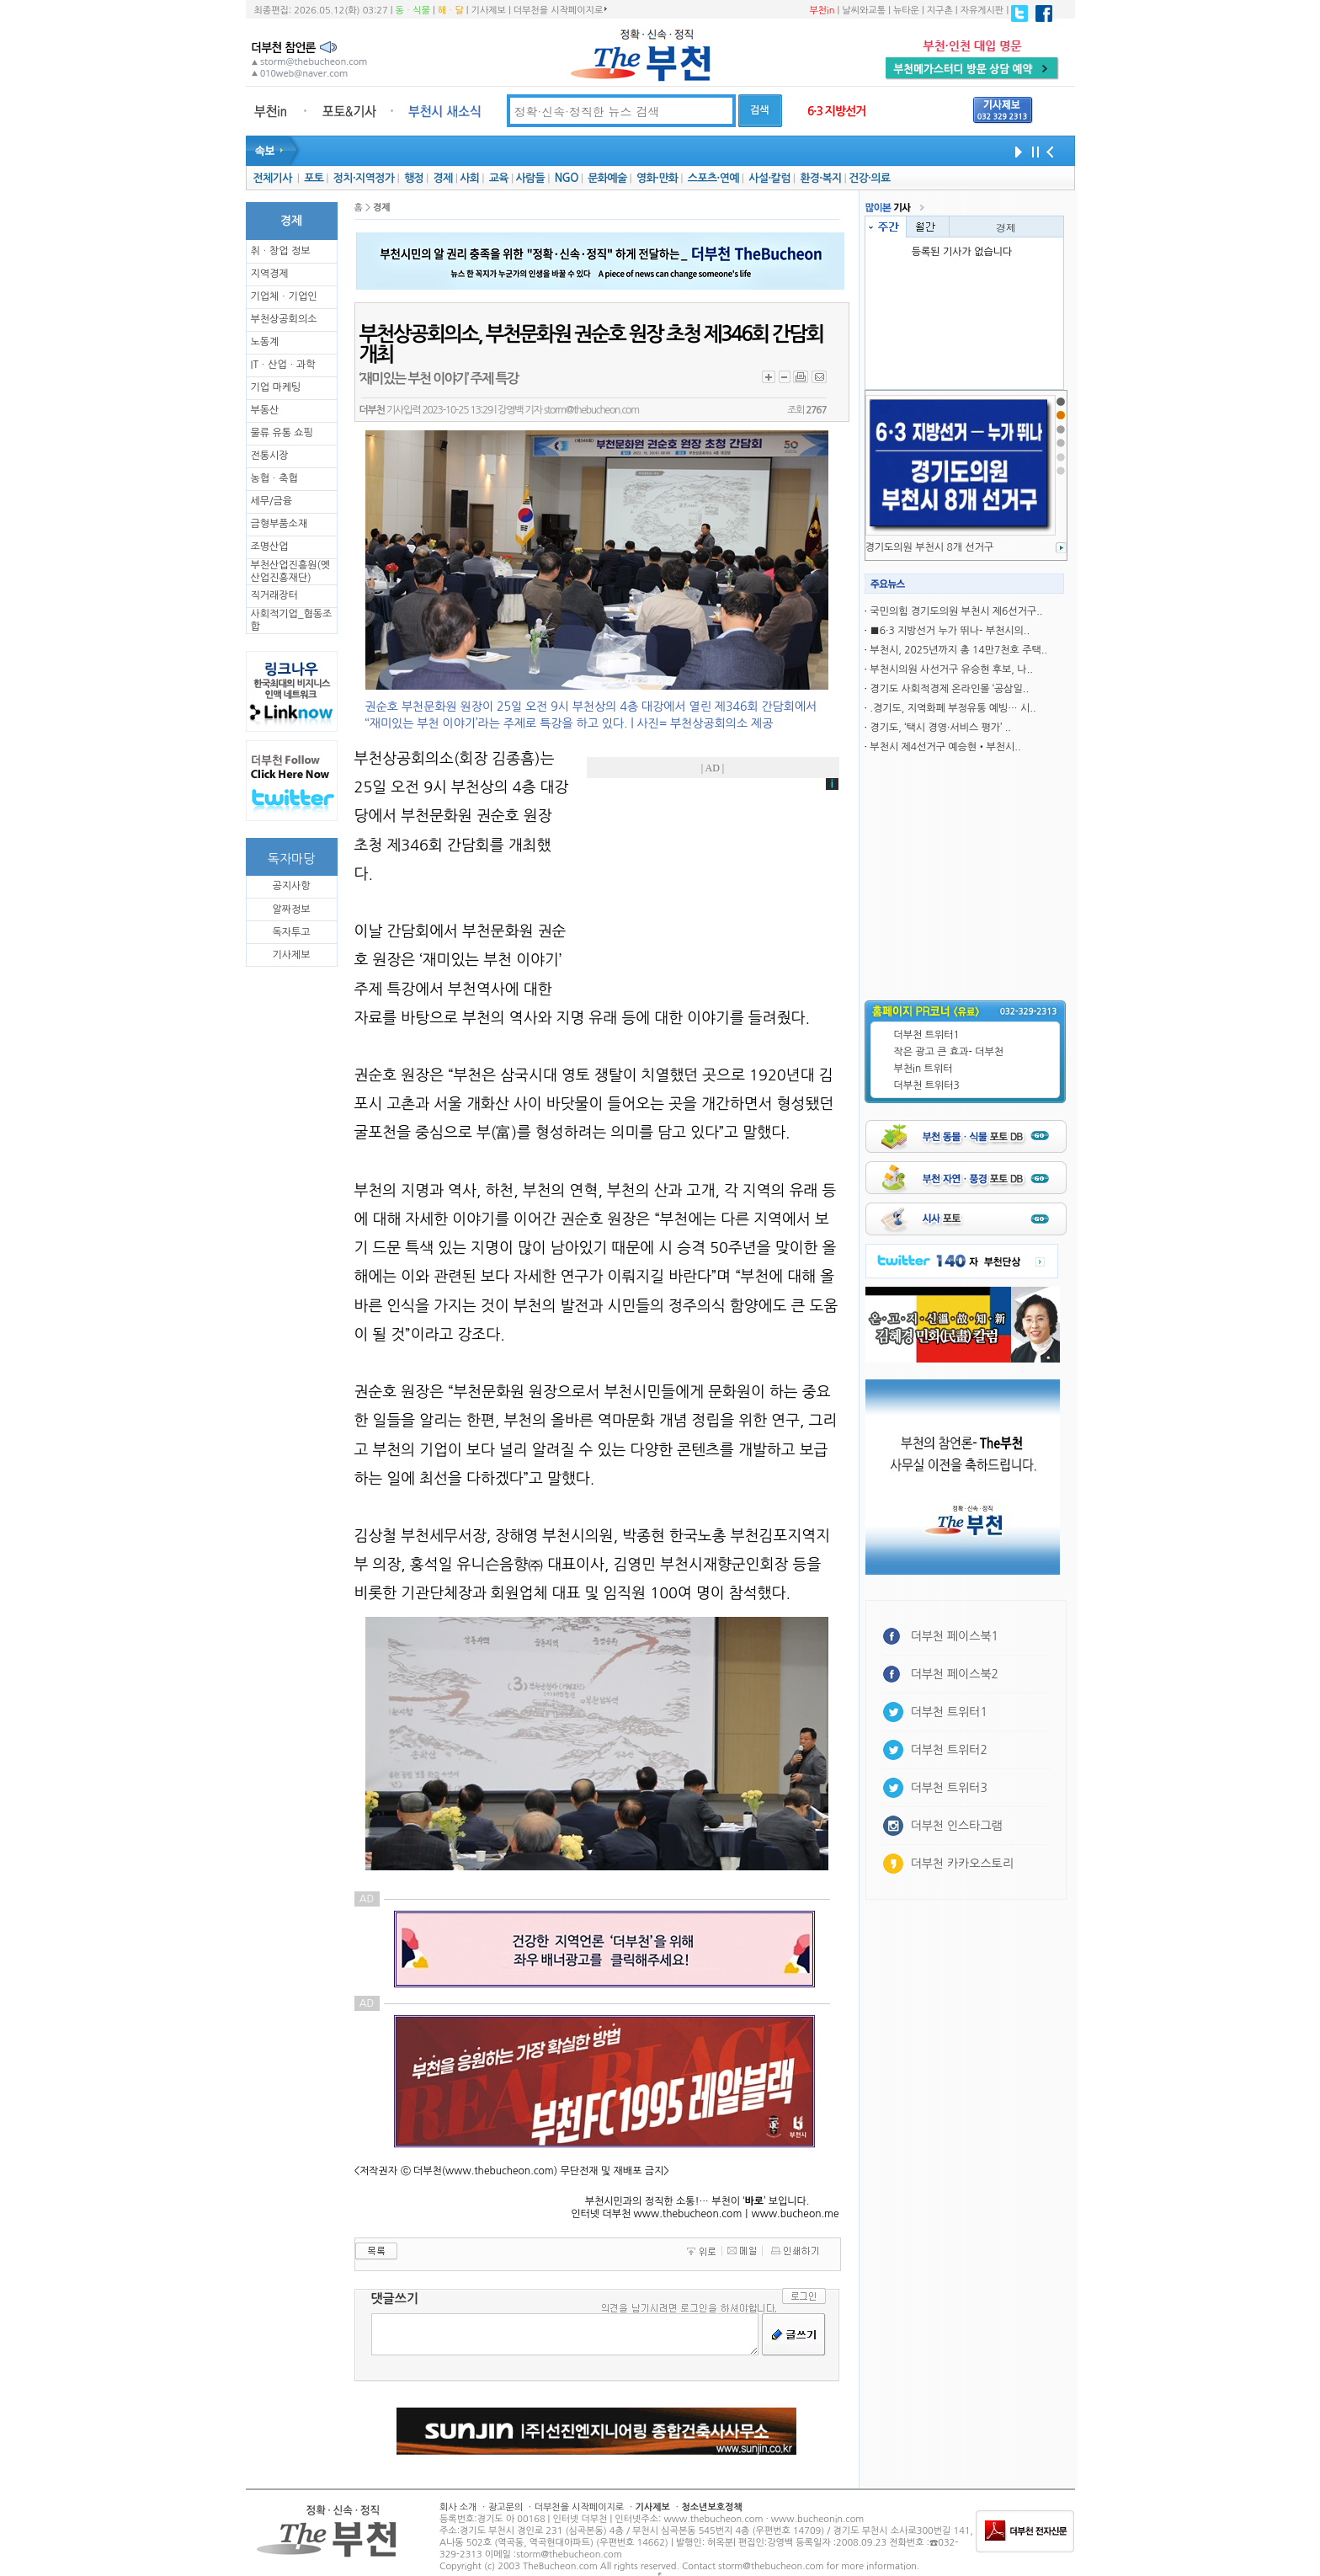  Describe the element at coordinates (949, 689) in the screenshot. I see `경기도 사회적경제 온라인몰 ‘공삼일..` at that location.